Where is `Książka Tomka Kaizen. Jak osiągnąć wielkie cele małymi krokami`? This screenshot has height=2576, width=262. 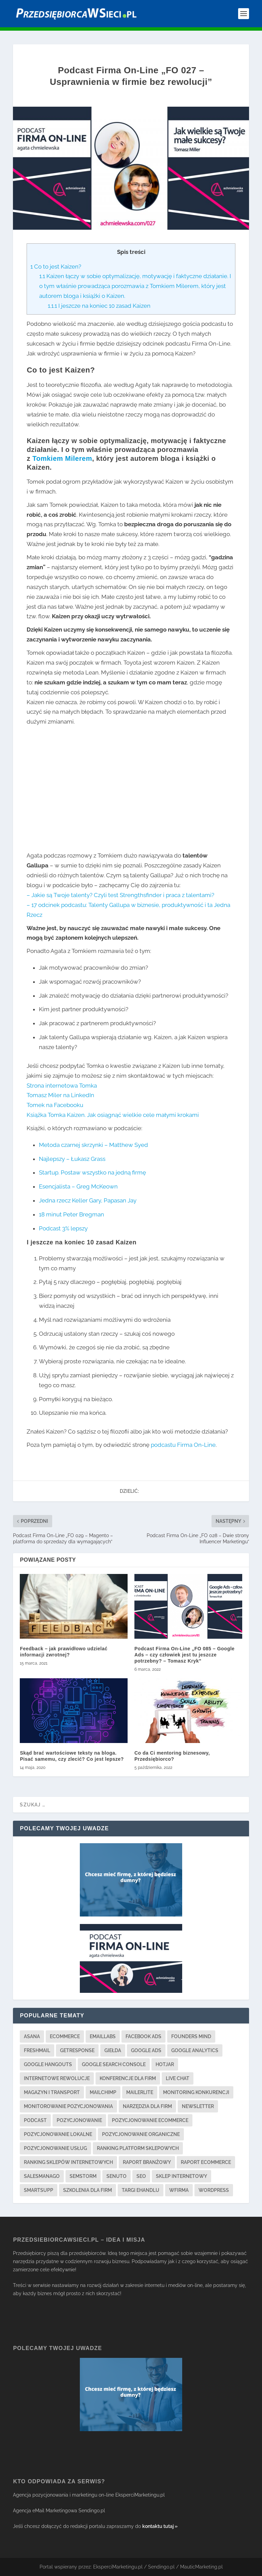 Książka Tomka Kaizen. Jak osiągnąć wielkie cele małymi krokami is located at coordinates (113, 1114).